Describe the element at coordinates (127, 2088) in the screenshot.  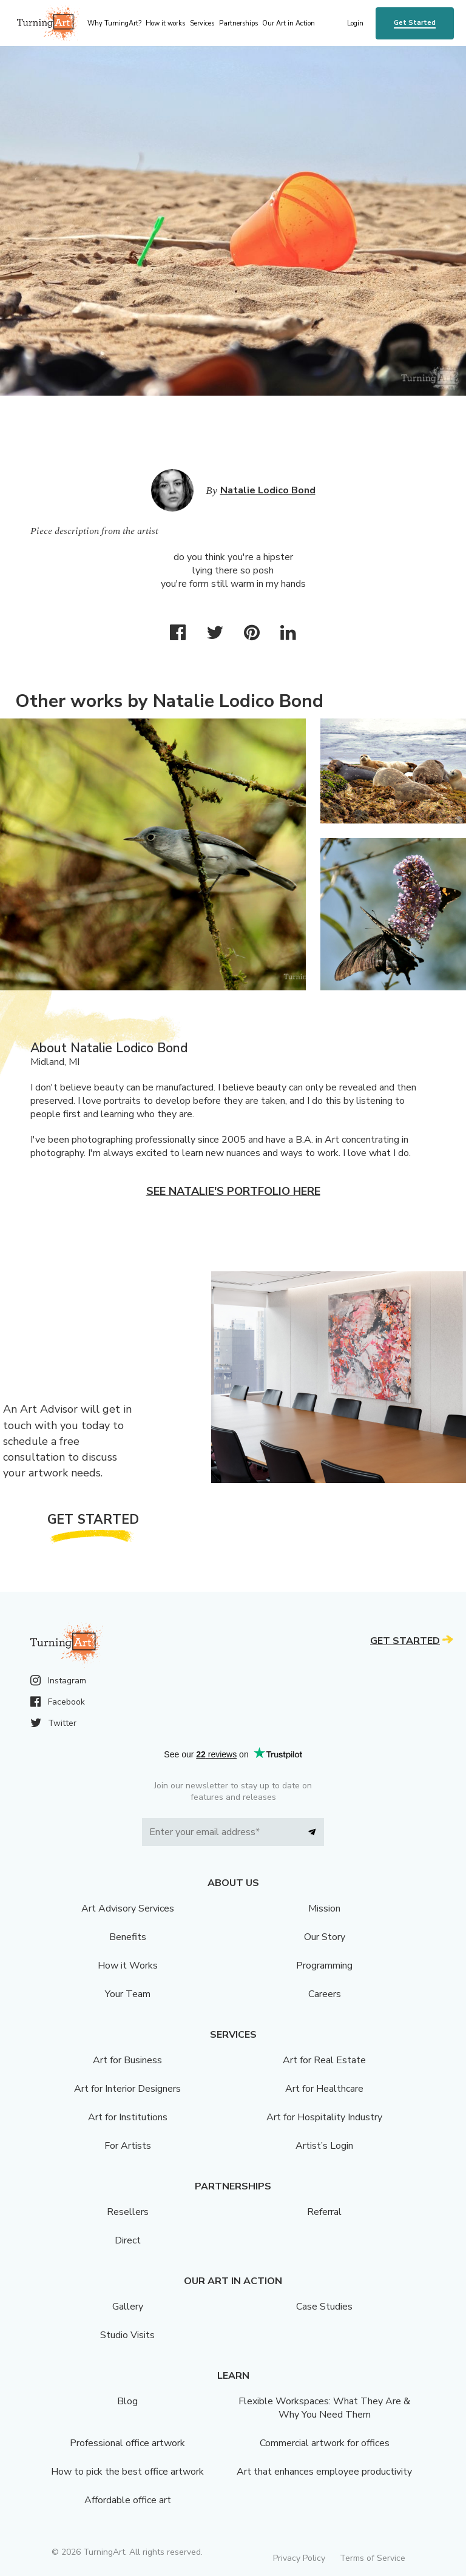
I see `Art for Interior Designers` at that location.